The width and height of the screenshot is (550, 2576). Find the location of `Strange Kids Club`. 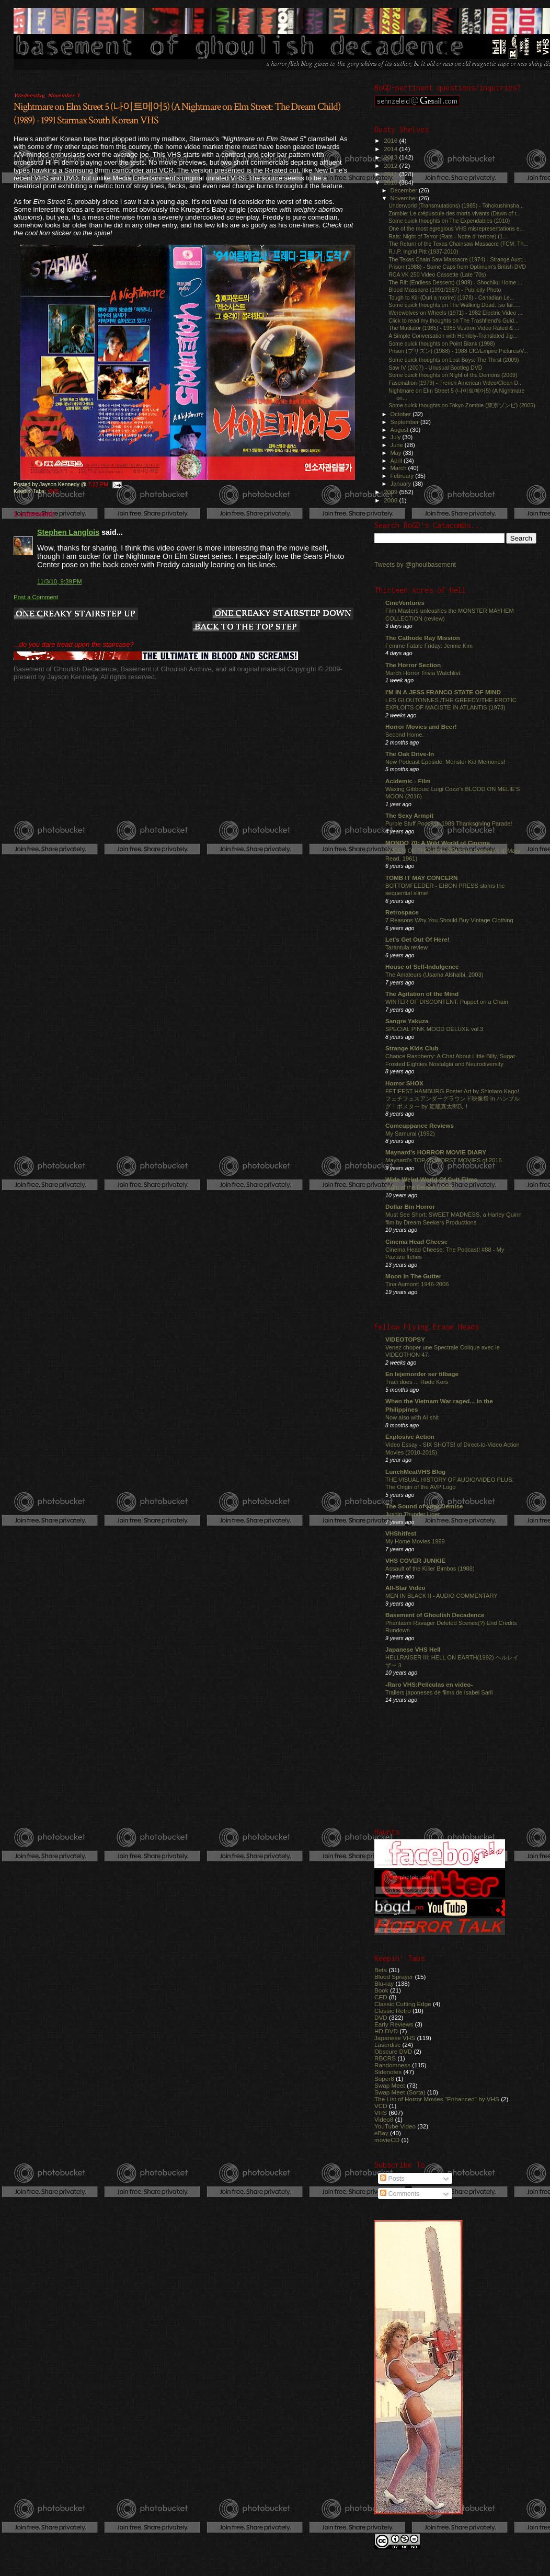

Strange Kids Club is located at coordinates (412, 1048).